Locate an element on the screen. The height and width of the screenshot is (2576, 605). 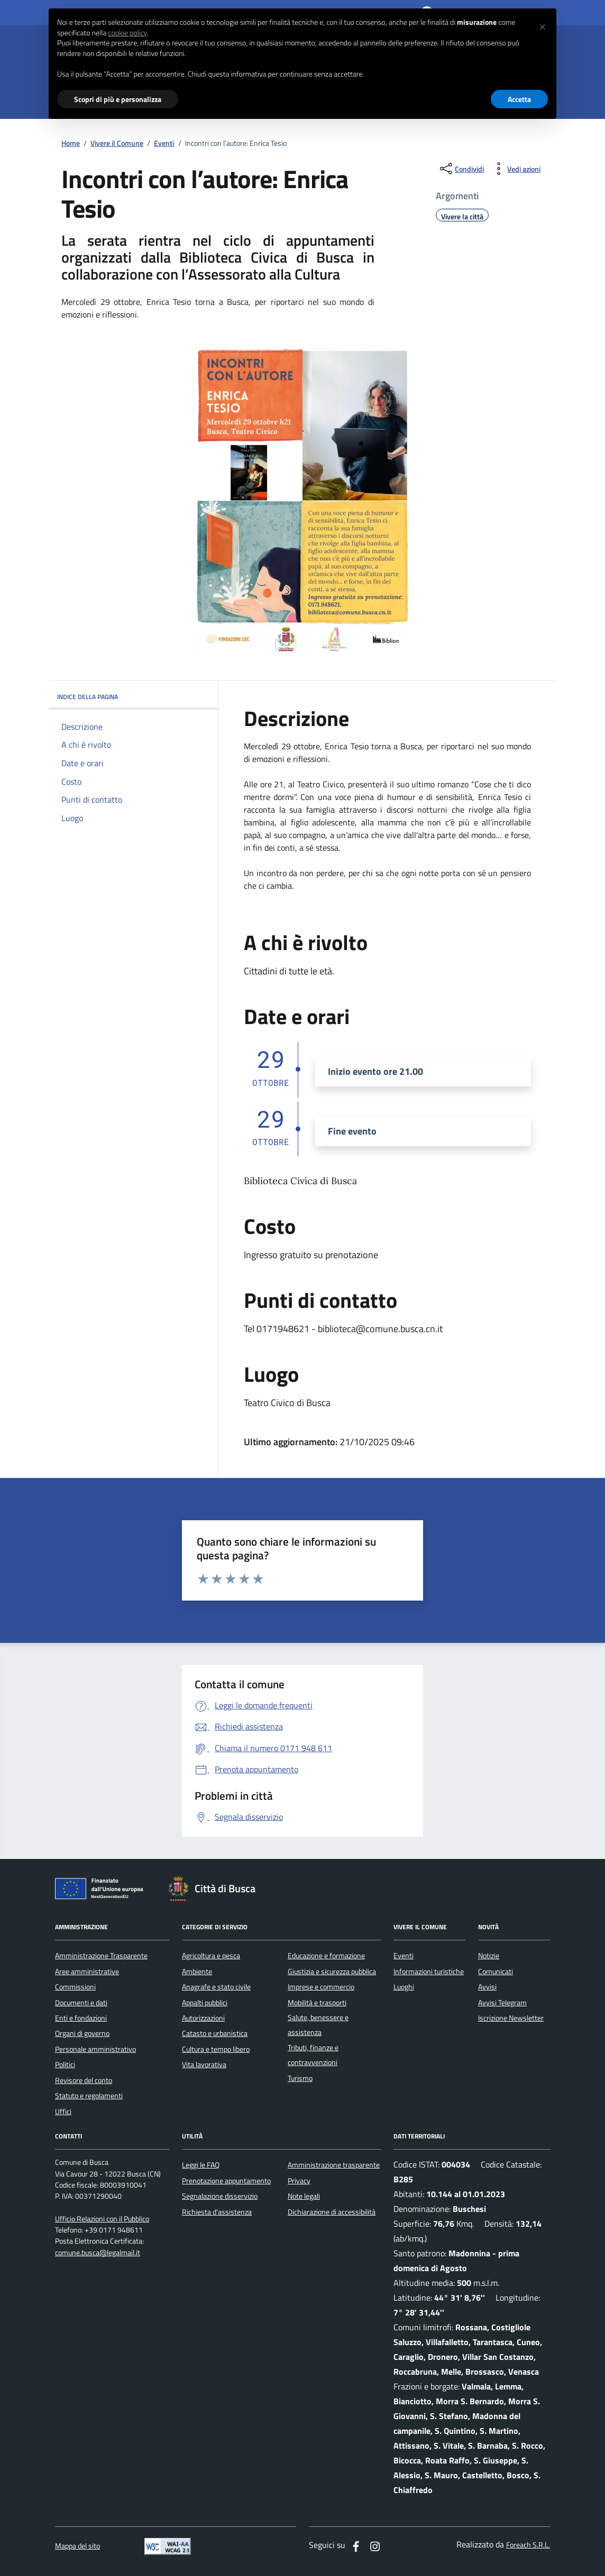
Politici is located at coordinates (65, 2064).